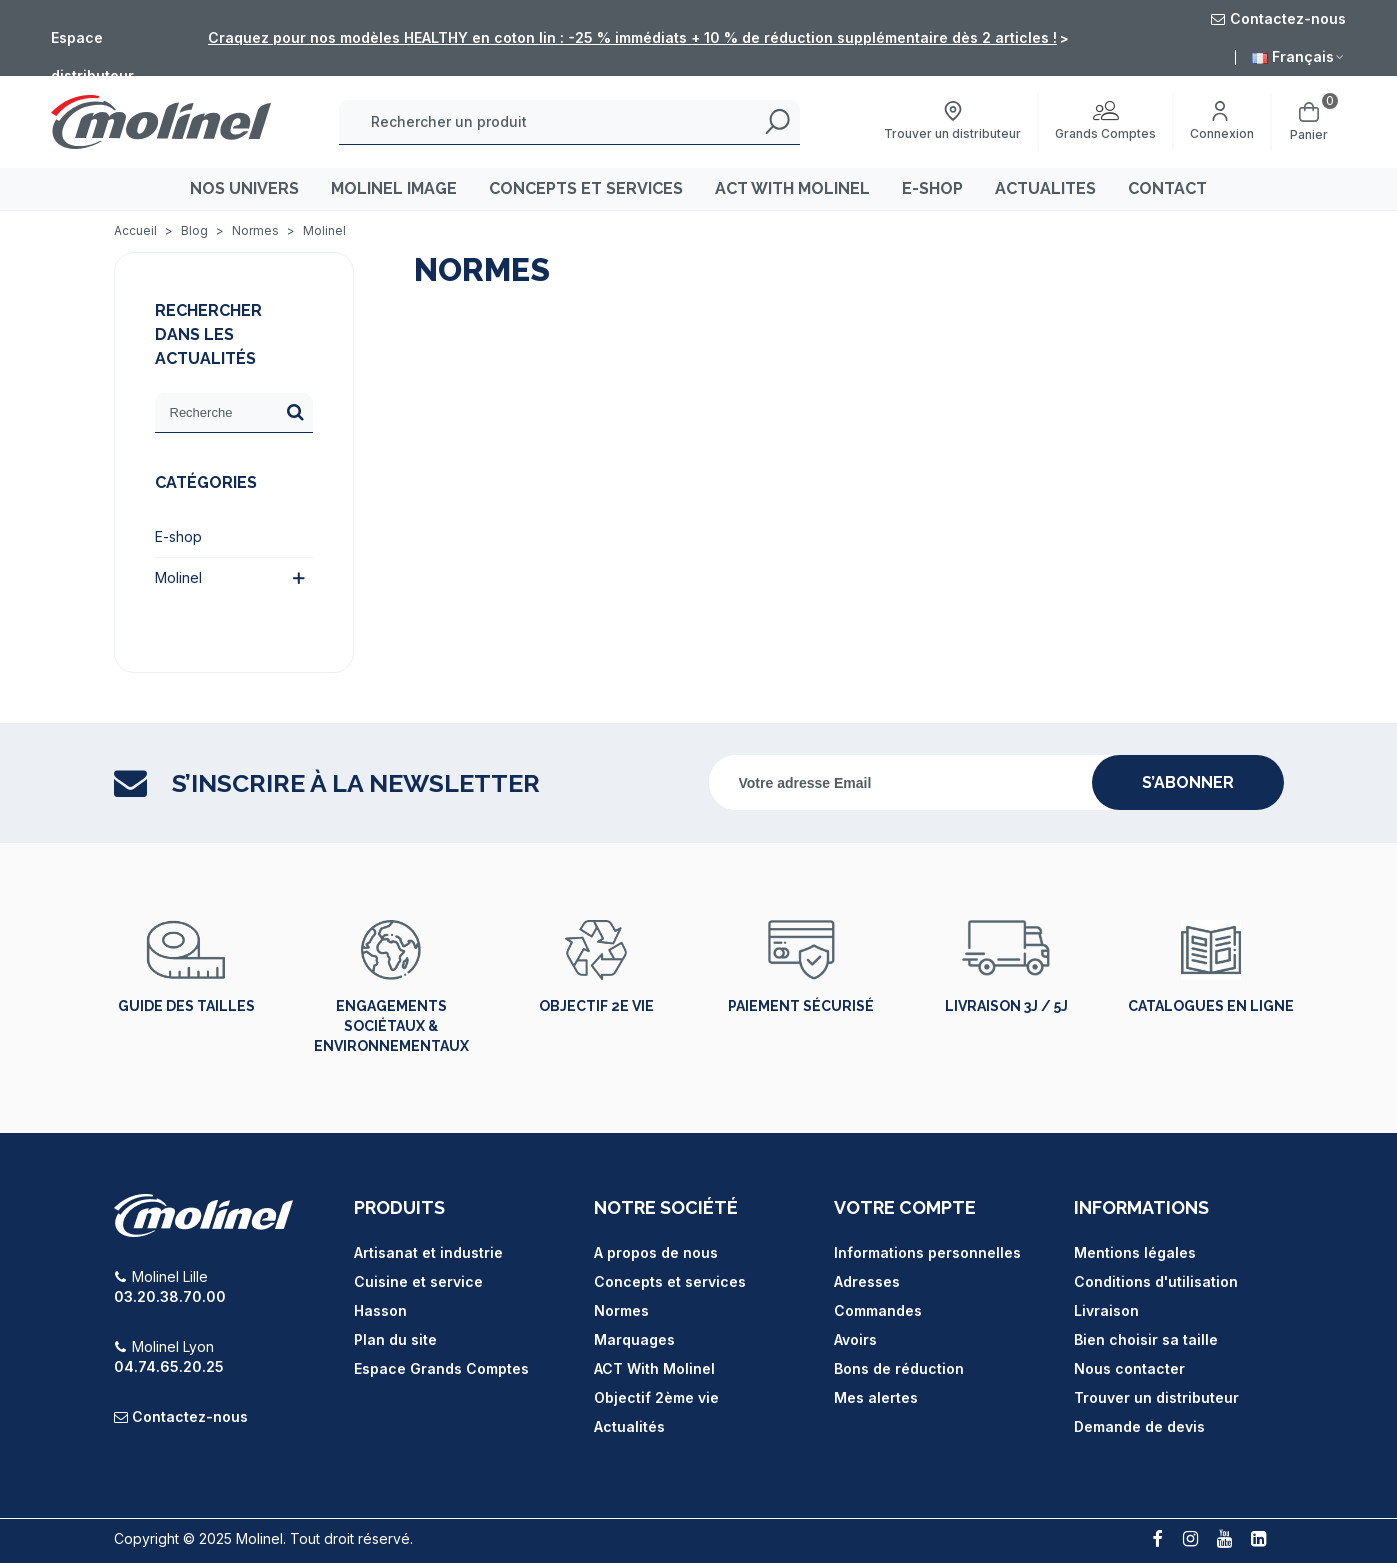  Describe the element at coordinates (932, 188) in the screenshot. I see `E-SHOP` at that location.